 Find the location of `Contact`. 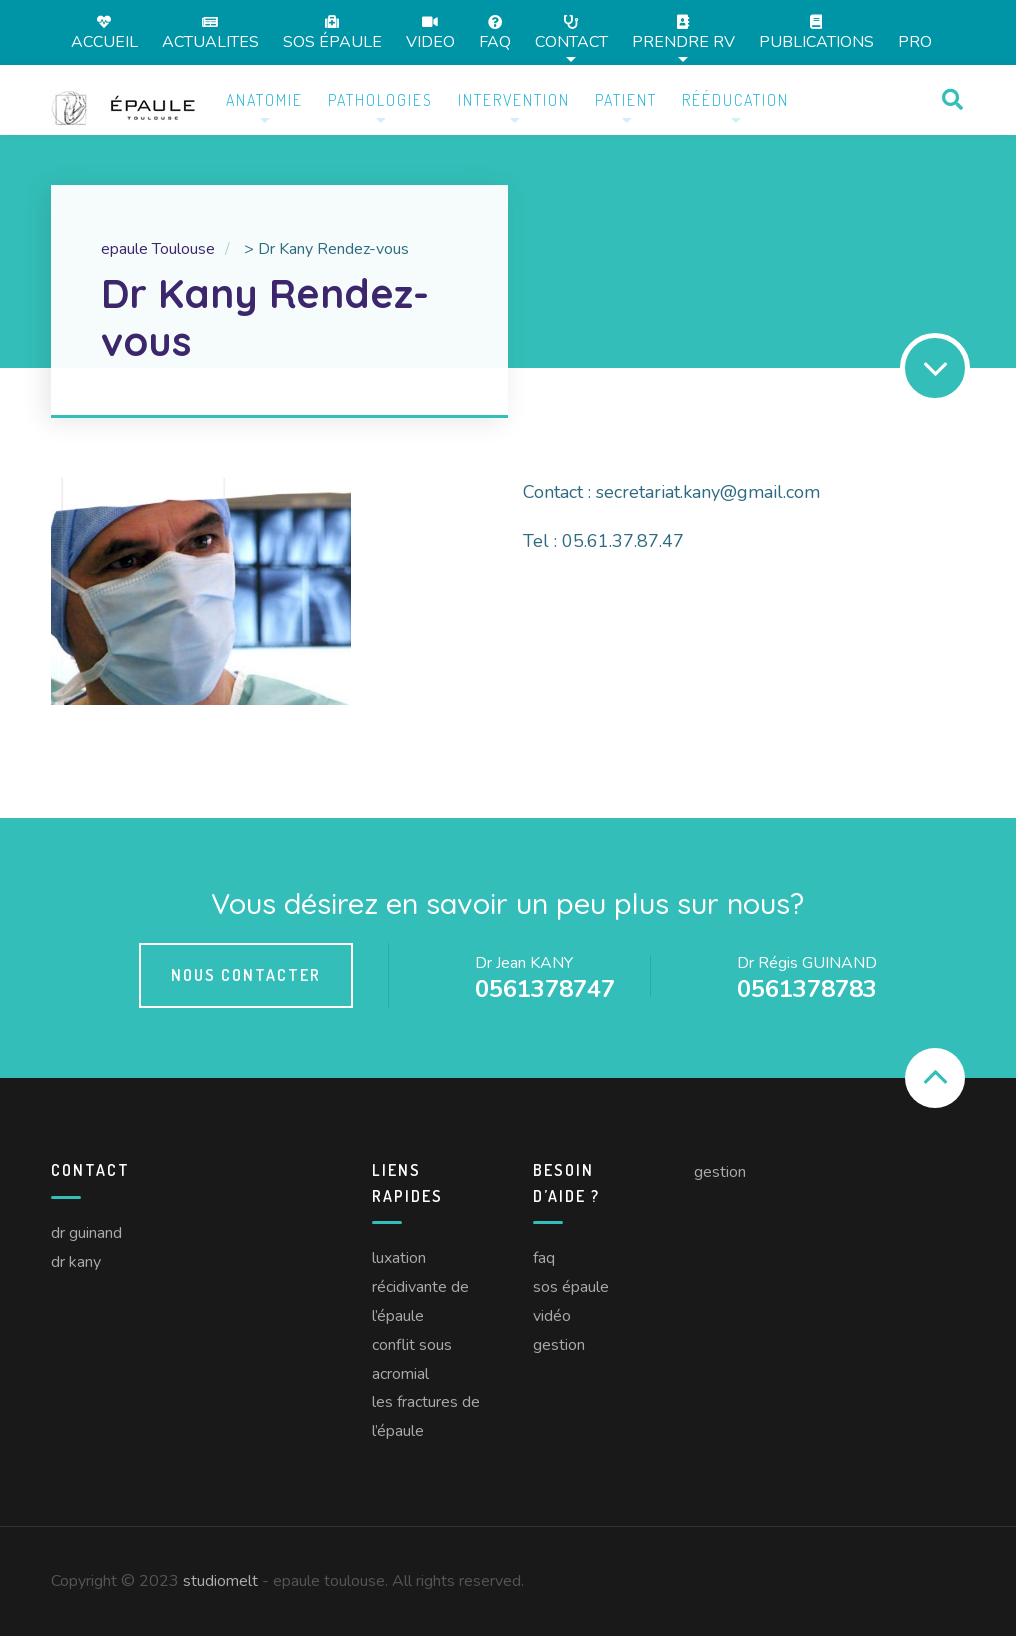

Contact is located at coordinates (571, 32).